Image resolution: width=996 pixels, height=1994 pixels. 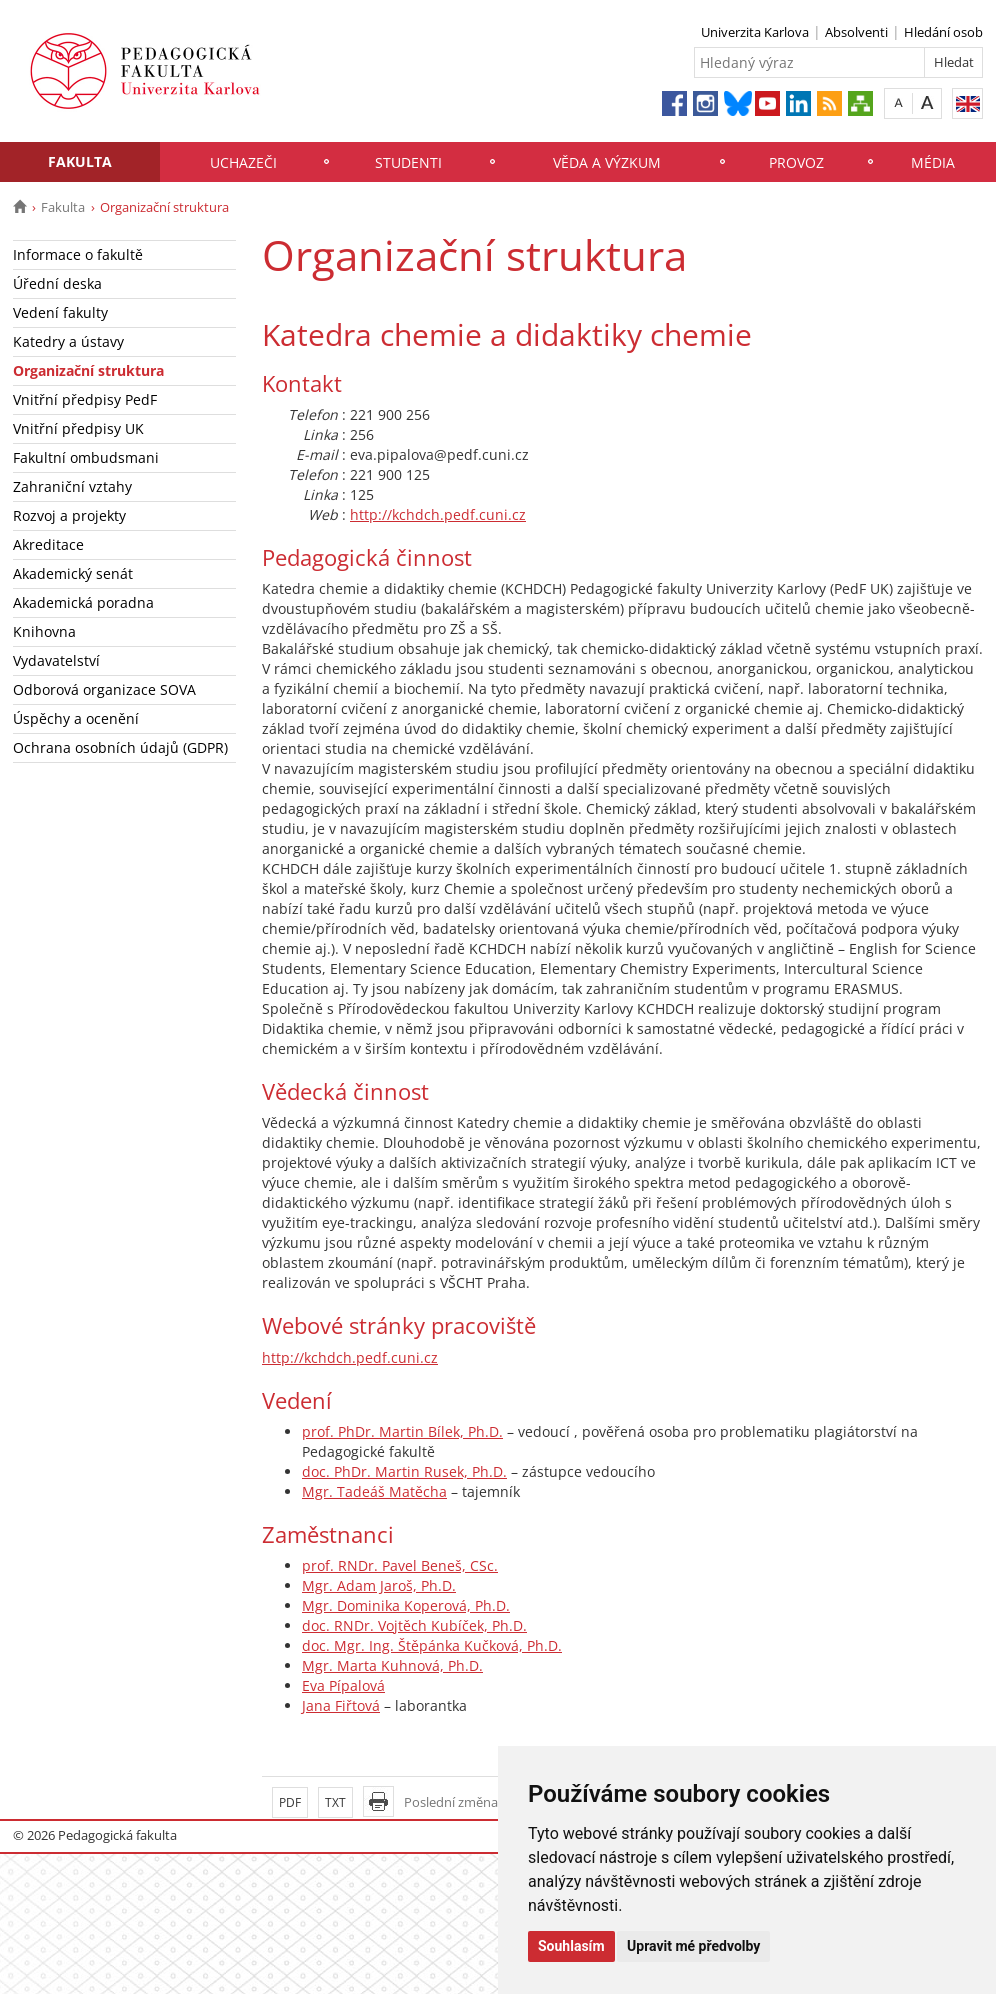 I want to click on Fakultní ombudsmani, so click(x=86, y=457).